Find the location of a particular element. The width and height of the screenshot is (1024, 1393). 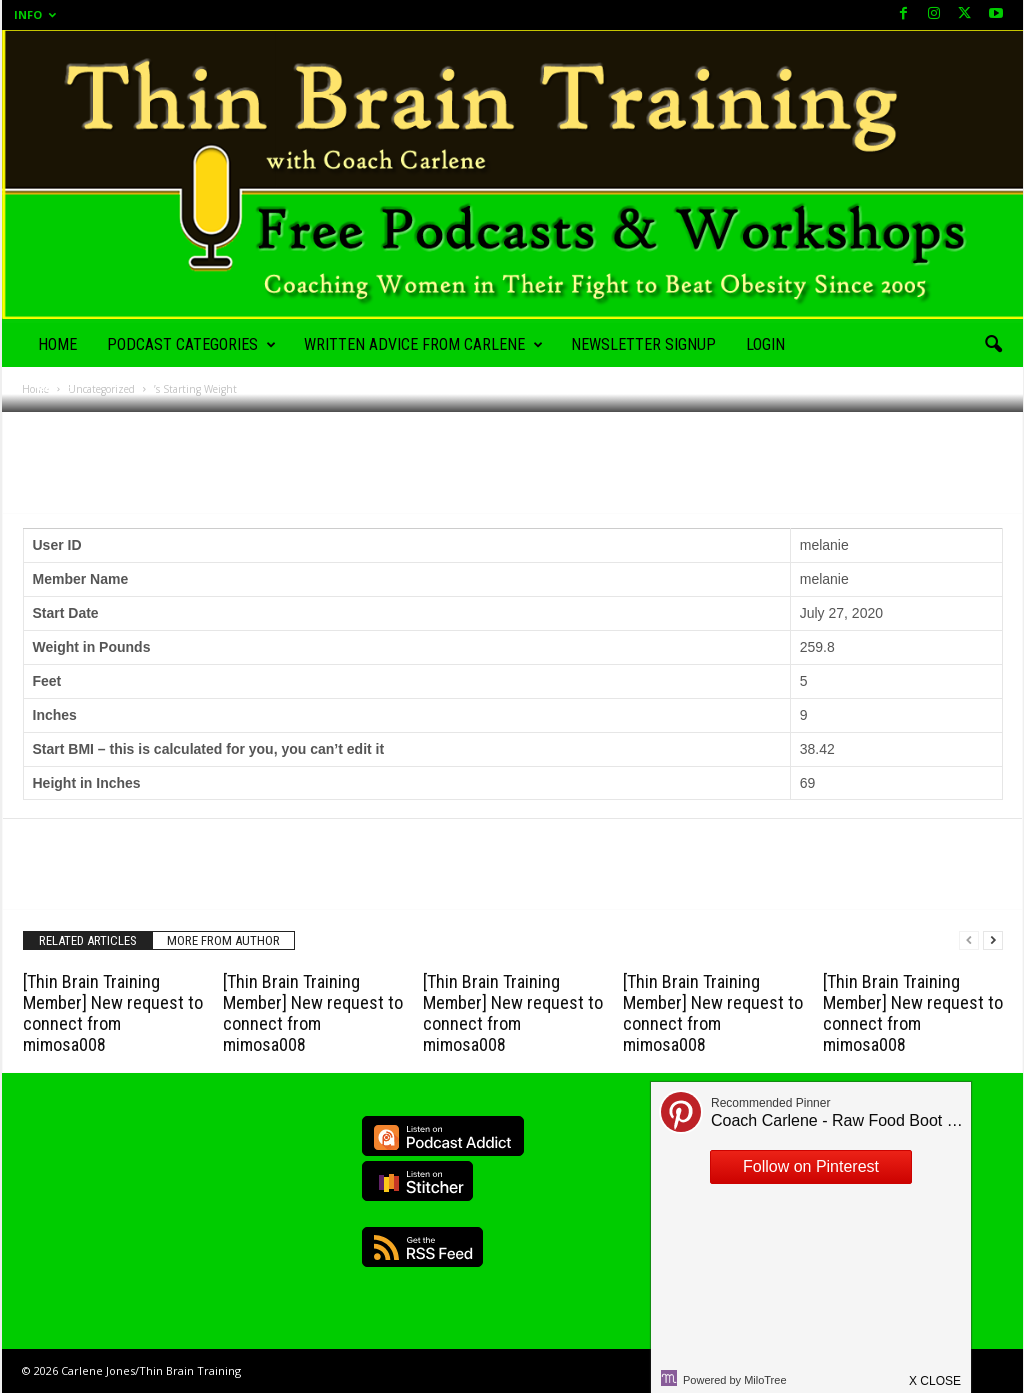

MORE FROM AUTHOR is located at coordinates (223, 940).